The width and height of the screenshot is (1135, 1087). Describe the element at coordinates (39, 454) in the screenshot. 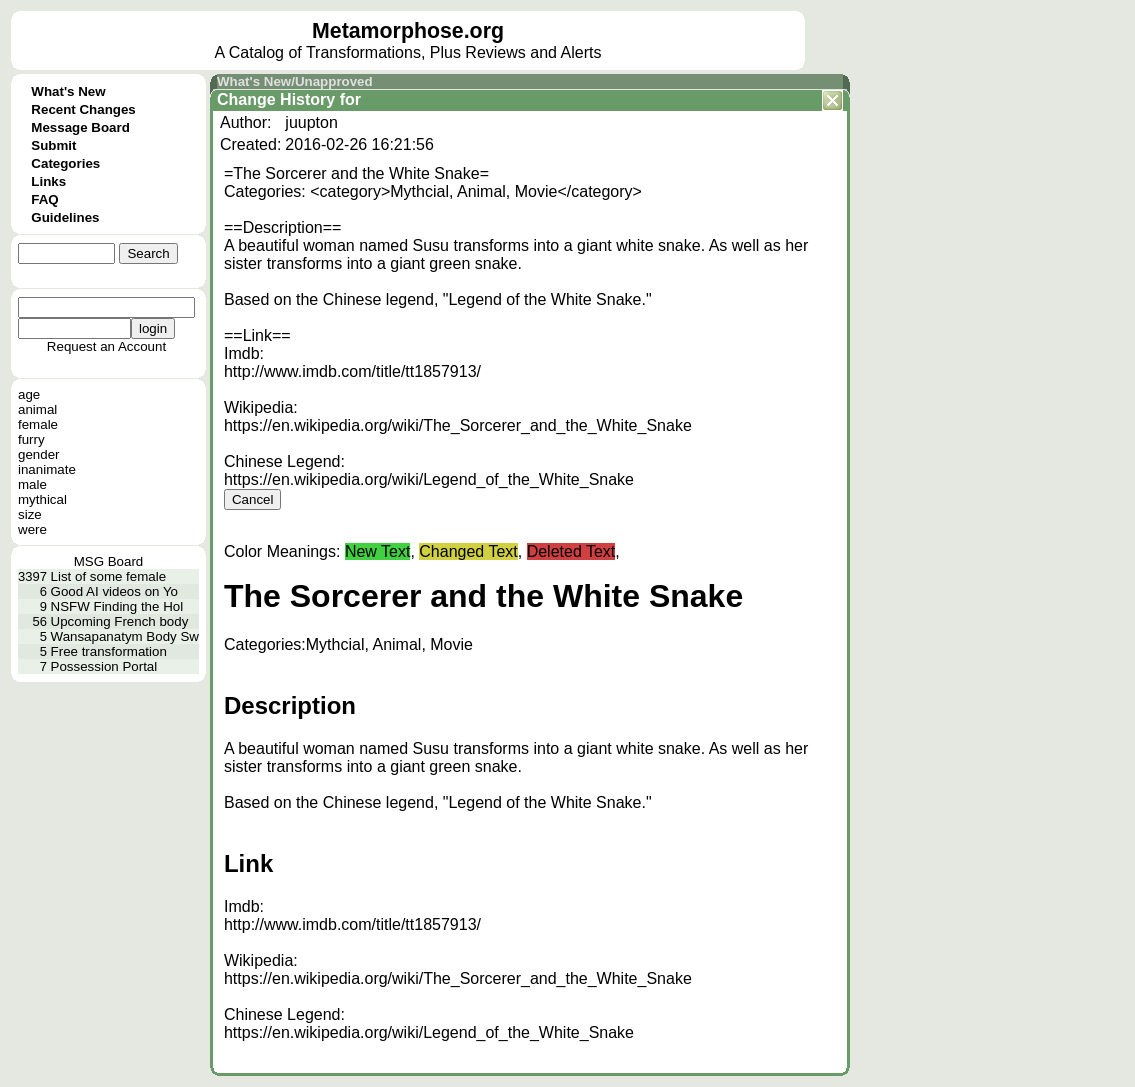

I see `gender` at that location.